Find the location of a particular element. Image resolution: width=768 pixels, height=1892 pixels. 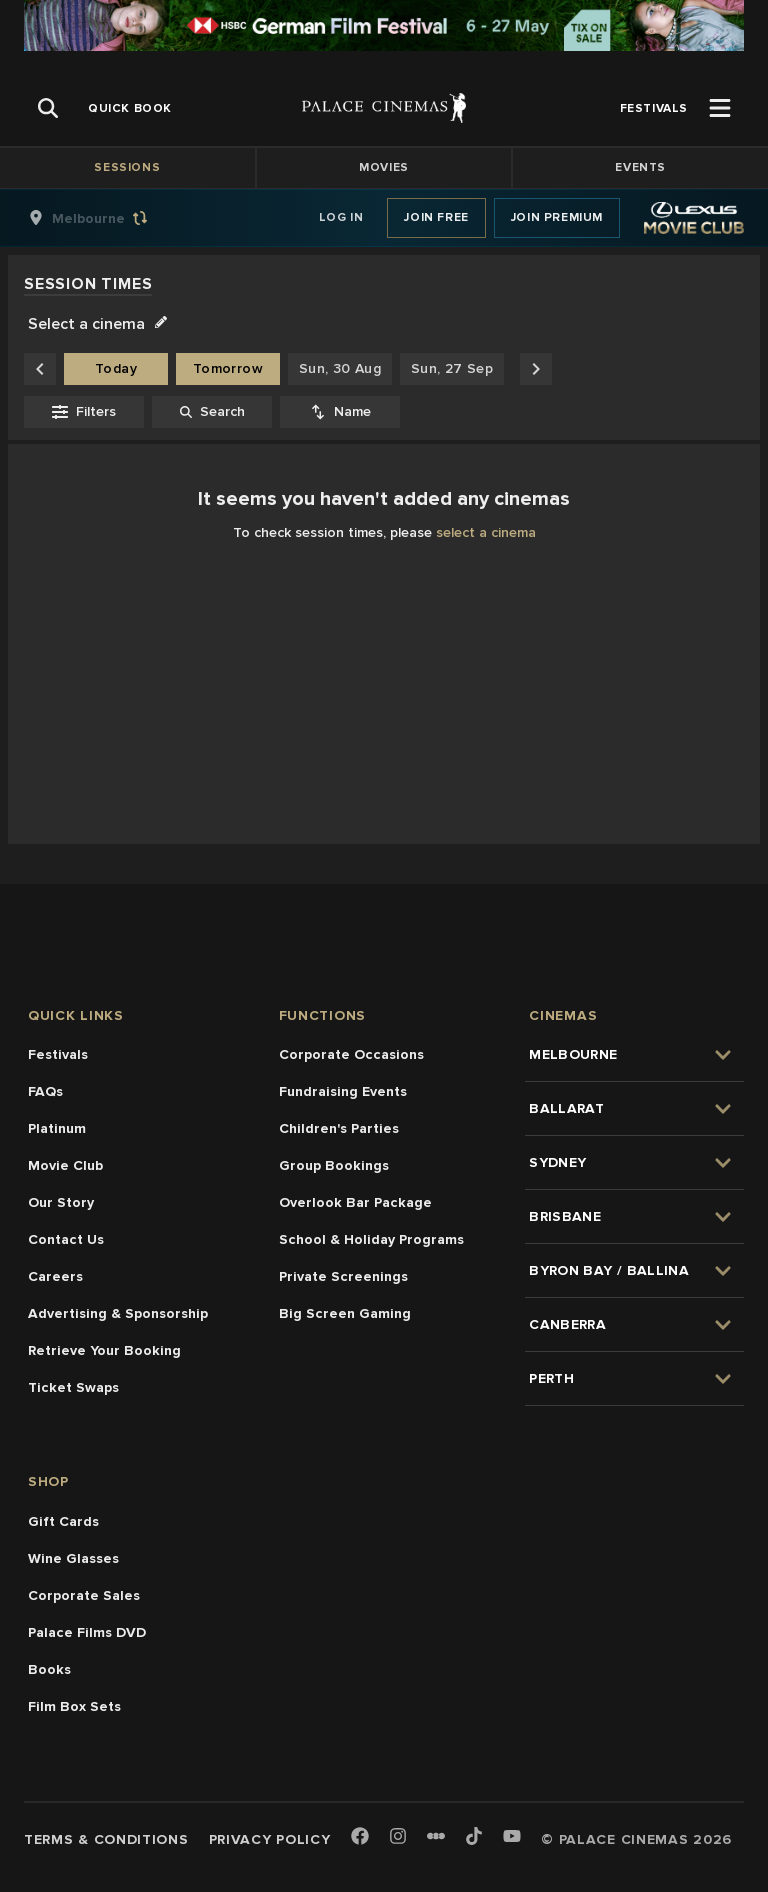

Festivals is located at coordinates (58, 1054).